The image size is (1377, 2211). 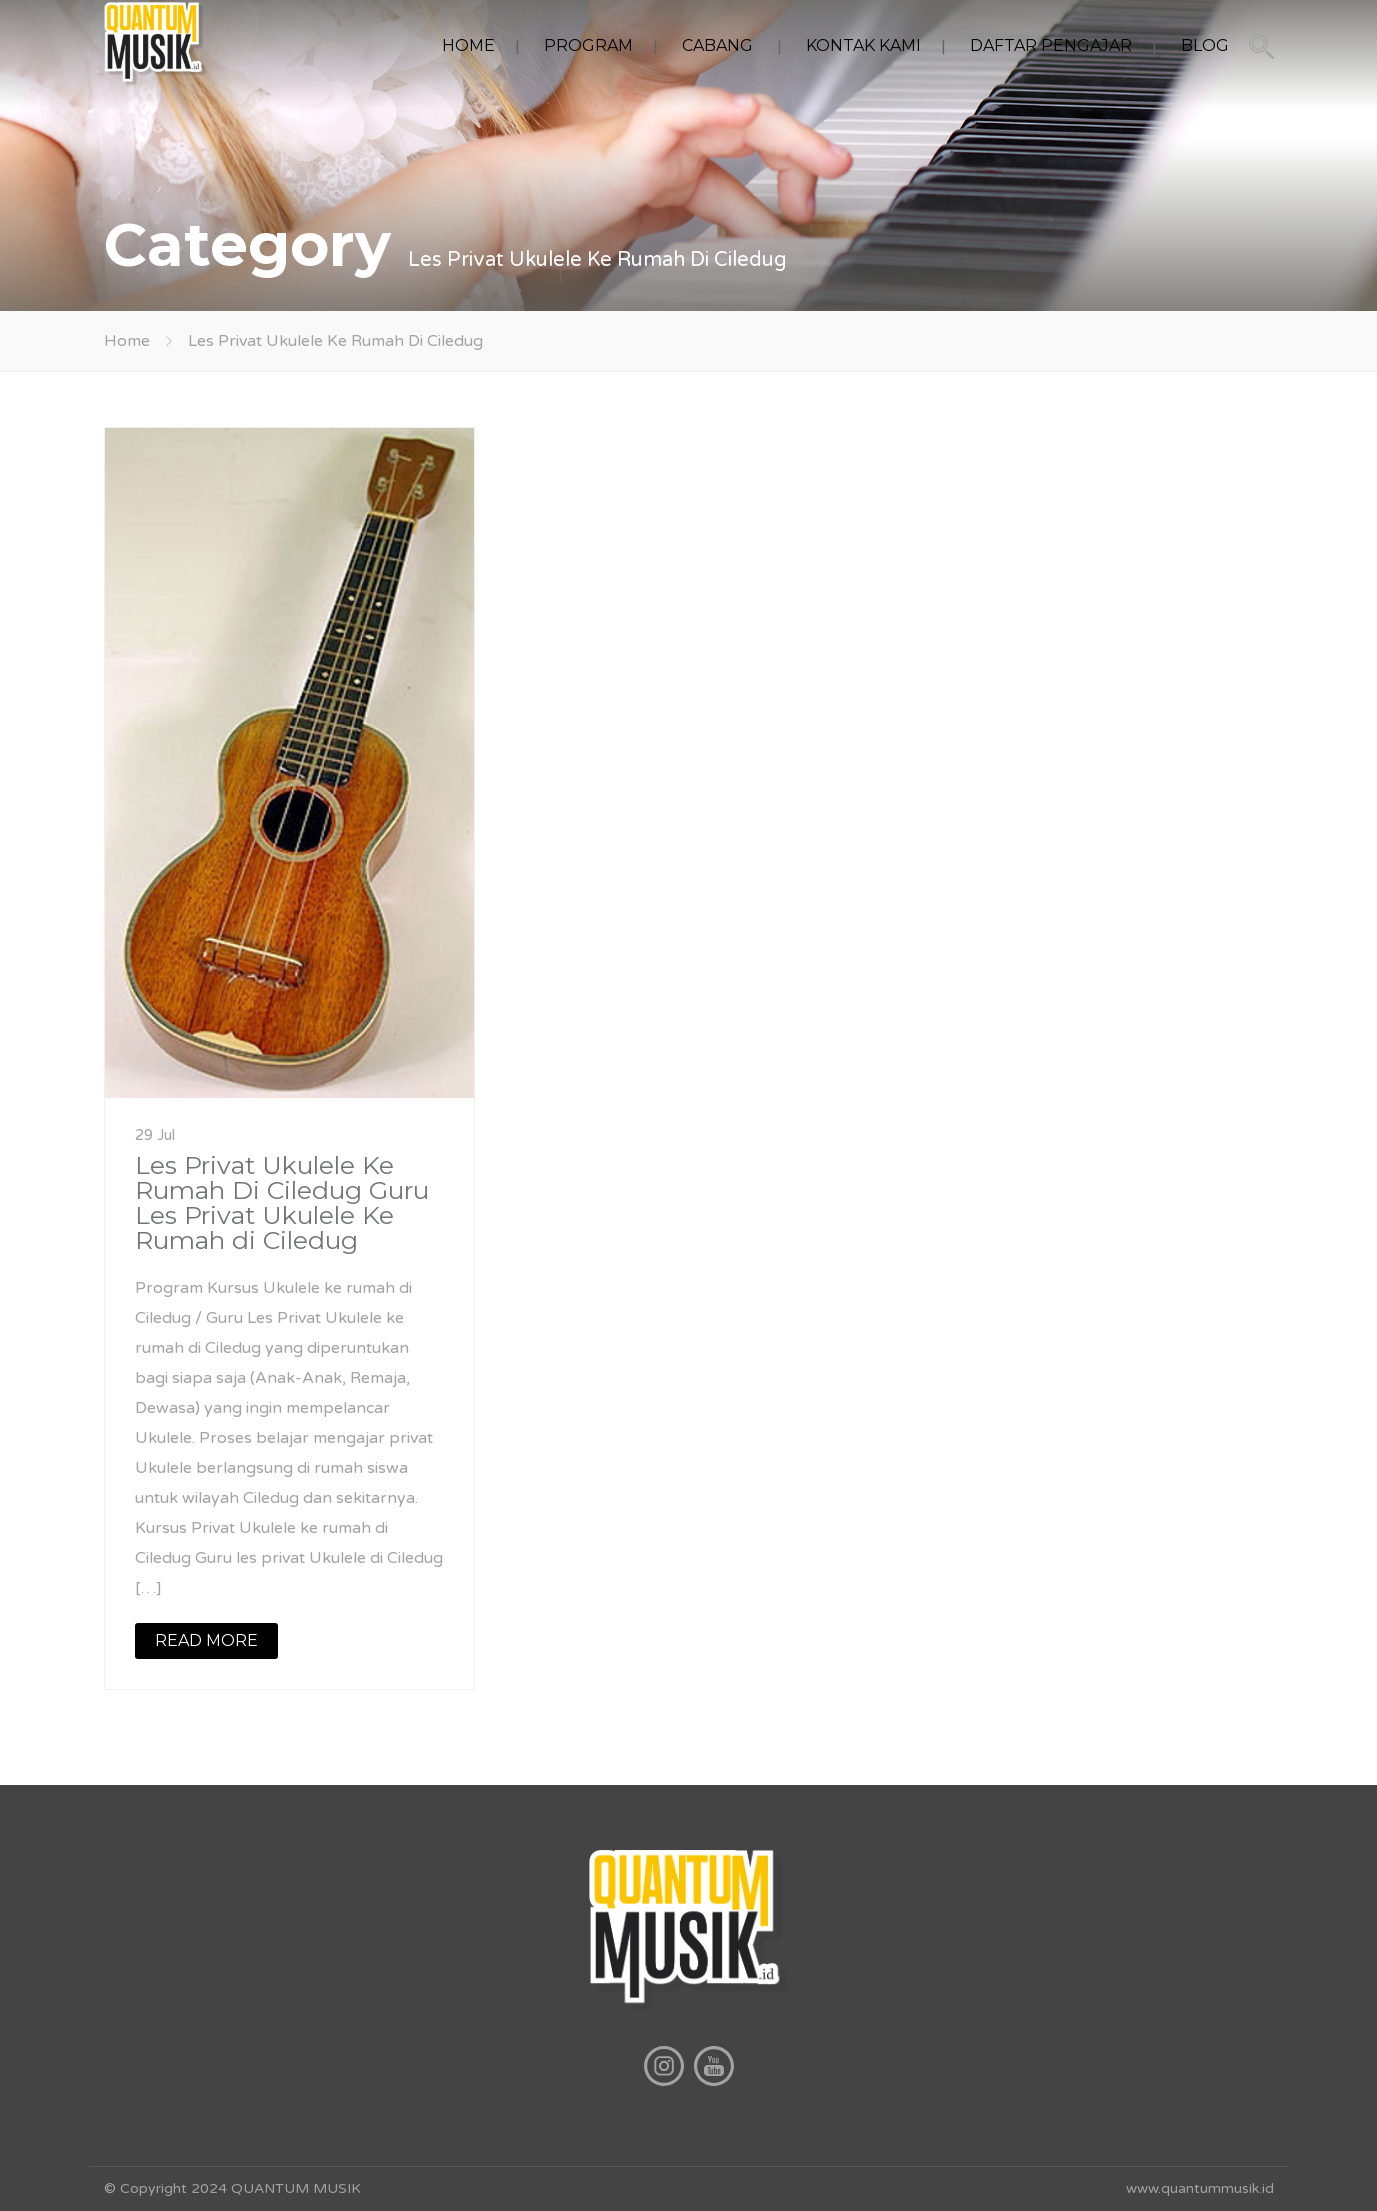 What do you see at coordinates (588, 45) in the screenshot?
I see `PROGRAM` at bounding box center [588, 45].